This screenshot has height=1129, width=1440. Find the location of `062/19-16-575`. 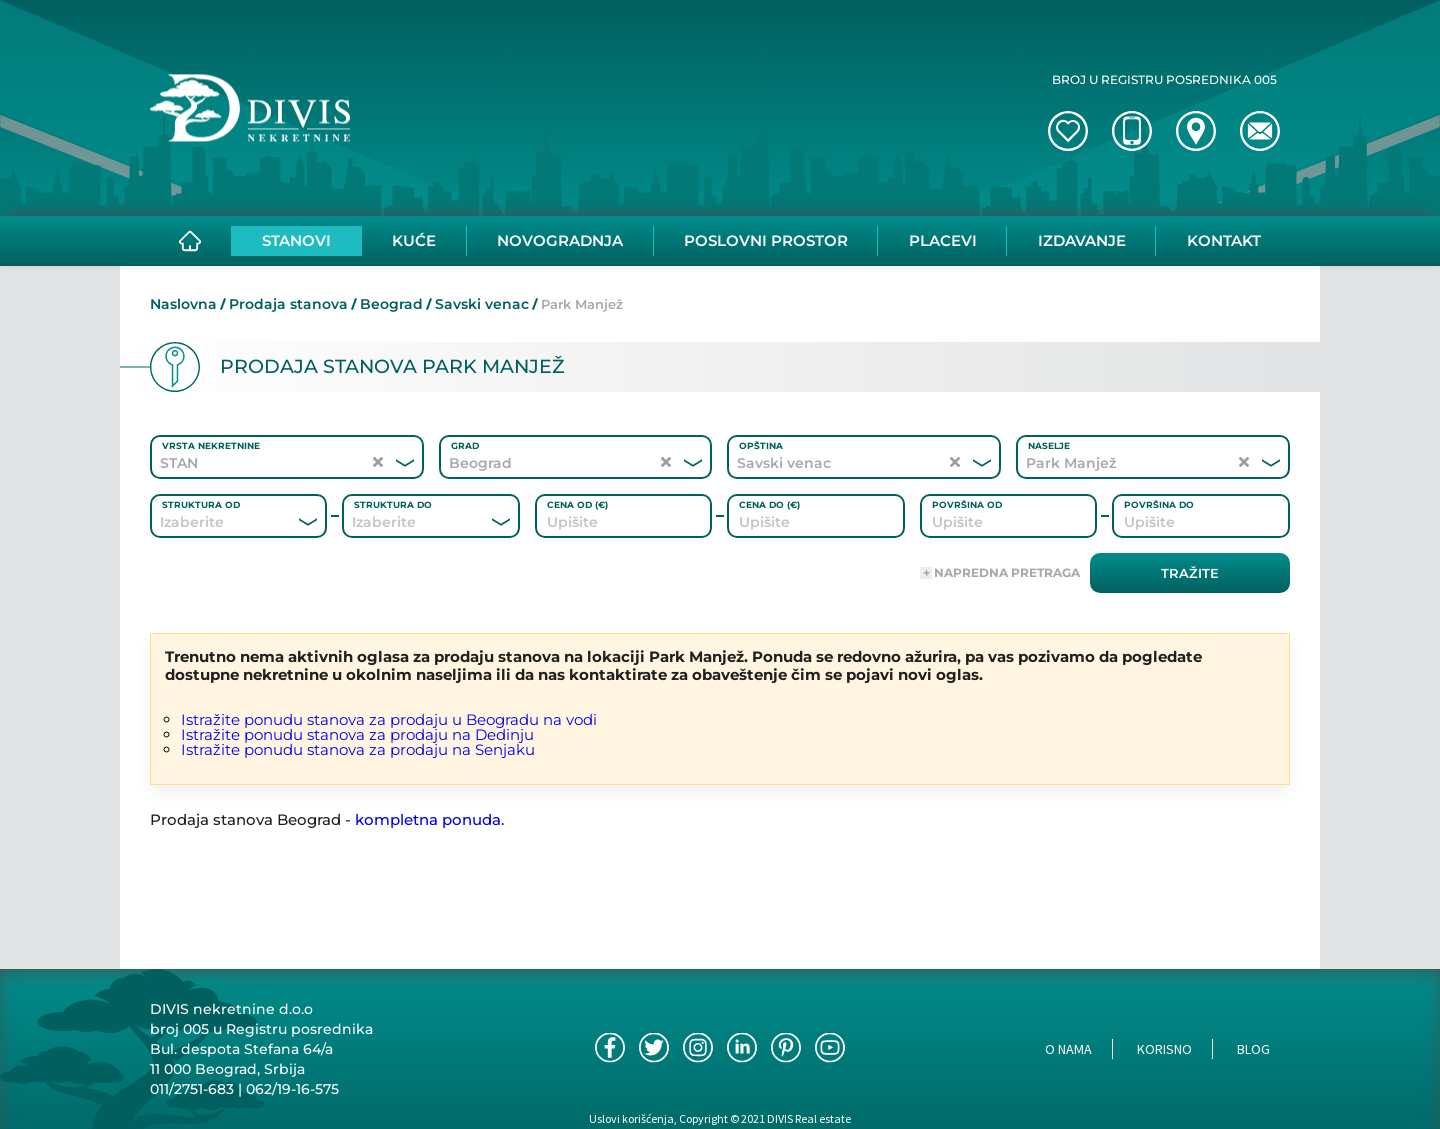

062/19-16-575 is located at coordinates (292, 1089).